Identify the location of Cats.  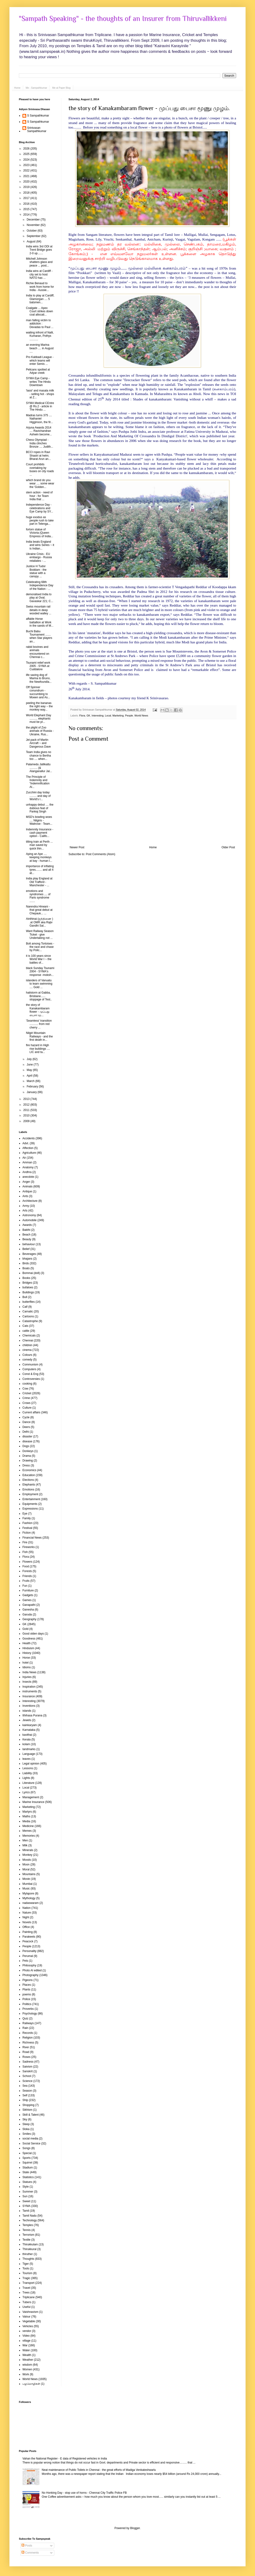
(25, 1326).